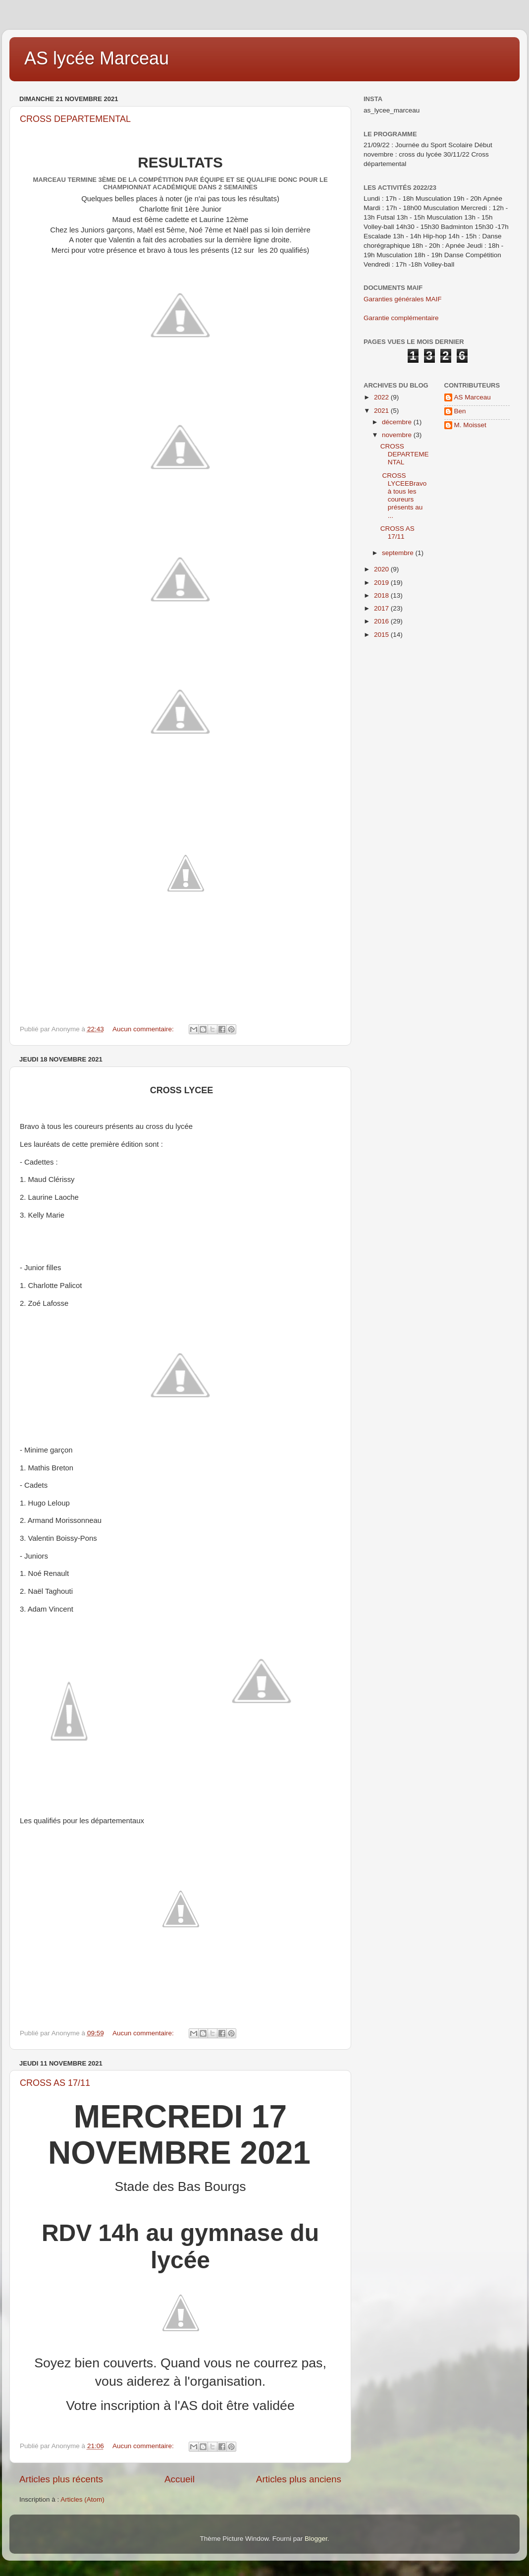 This screenshot has height=2576, width=529. Describe the element at coordinates (399, 553) in the screenshot. I see `septembre` at that location.